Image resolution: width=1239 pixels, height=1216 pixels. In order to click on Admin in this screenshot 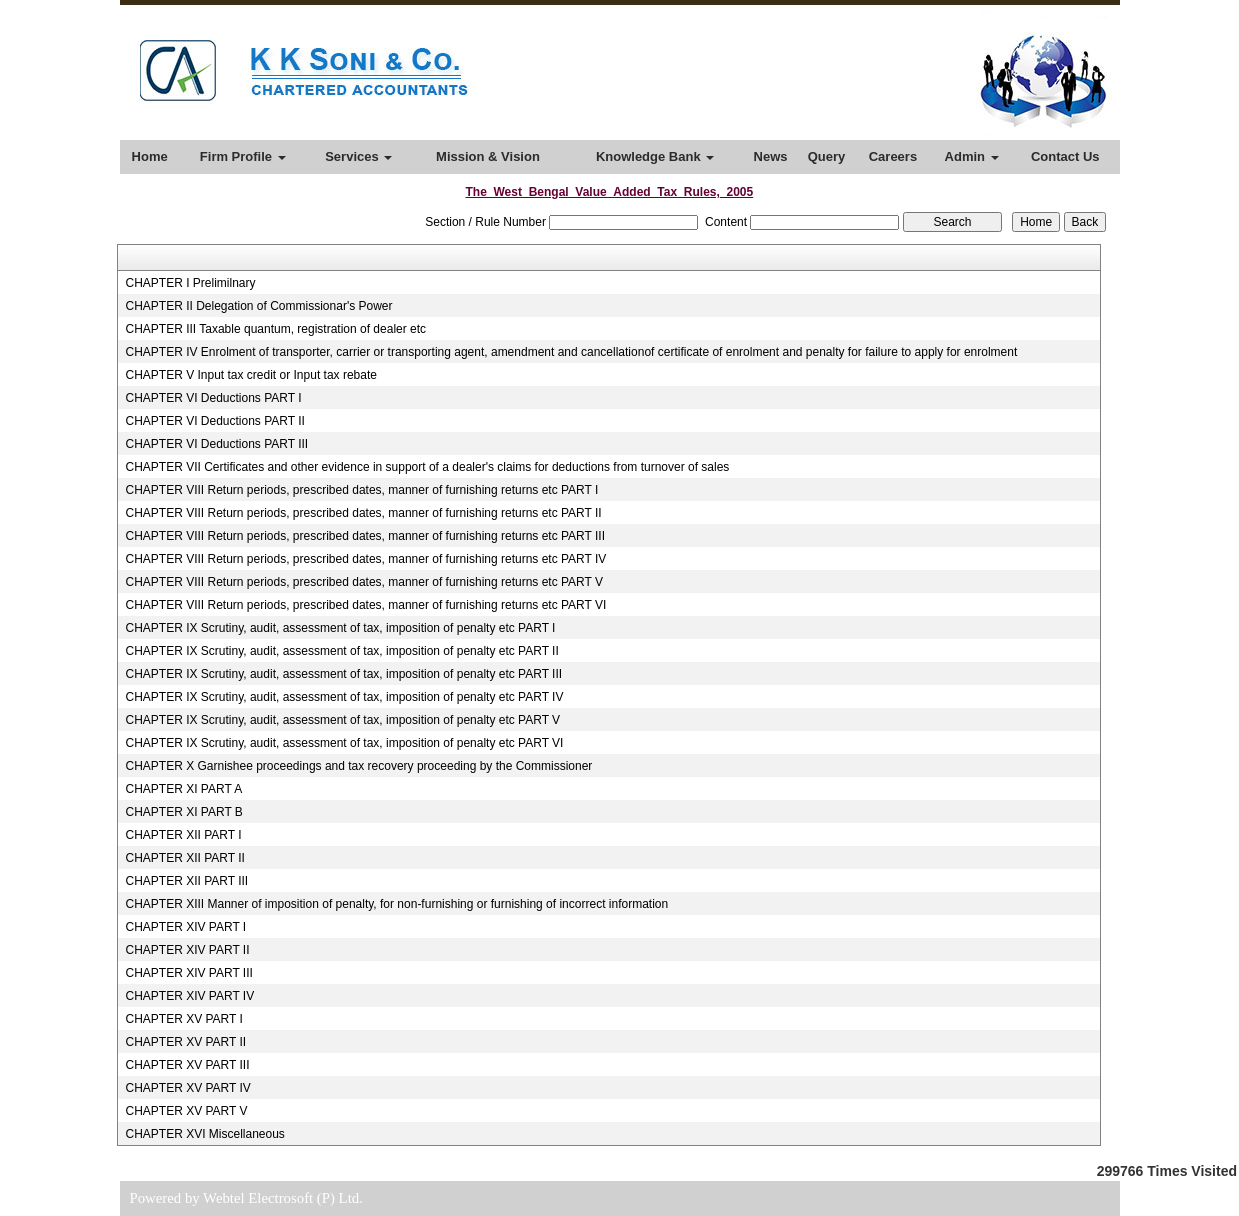, I will do `click(972, 156)`.